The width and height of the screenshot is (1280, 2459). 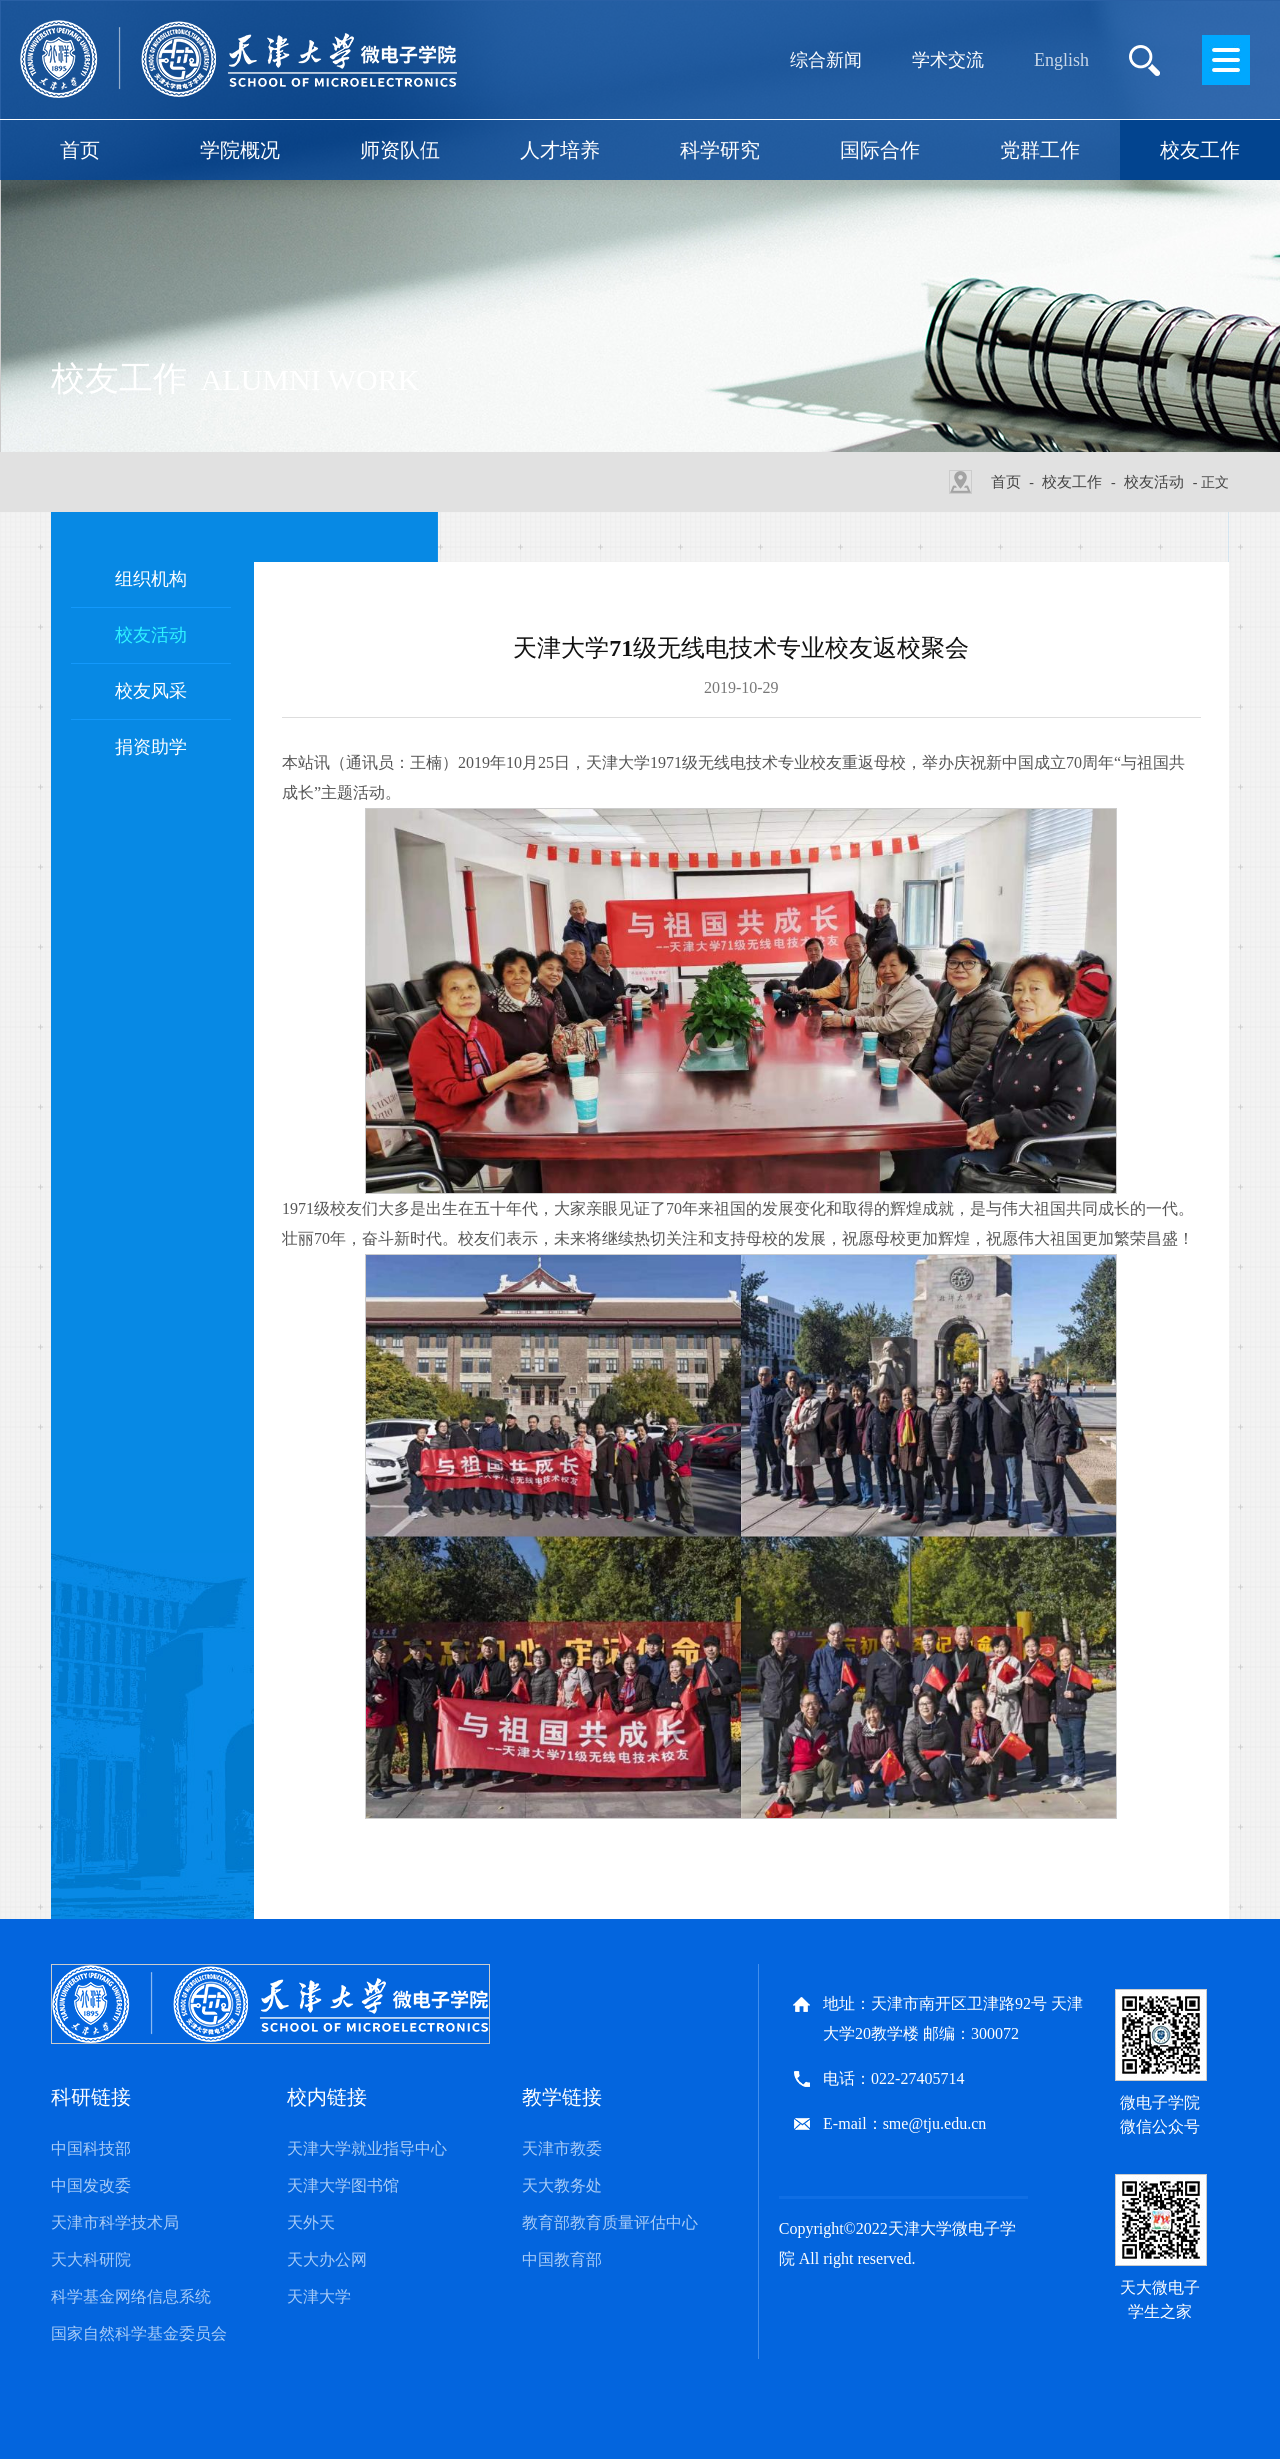 What do you see at coordinates (327, 2259) in the screenshot?
I see `天大办公网` at bounding box center [327, 2259].